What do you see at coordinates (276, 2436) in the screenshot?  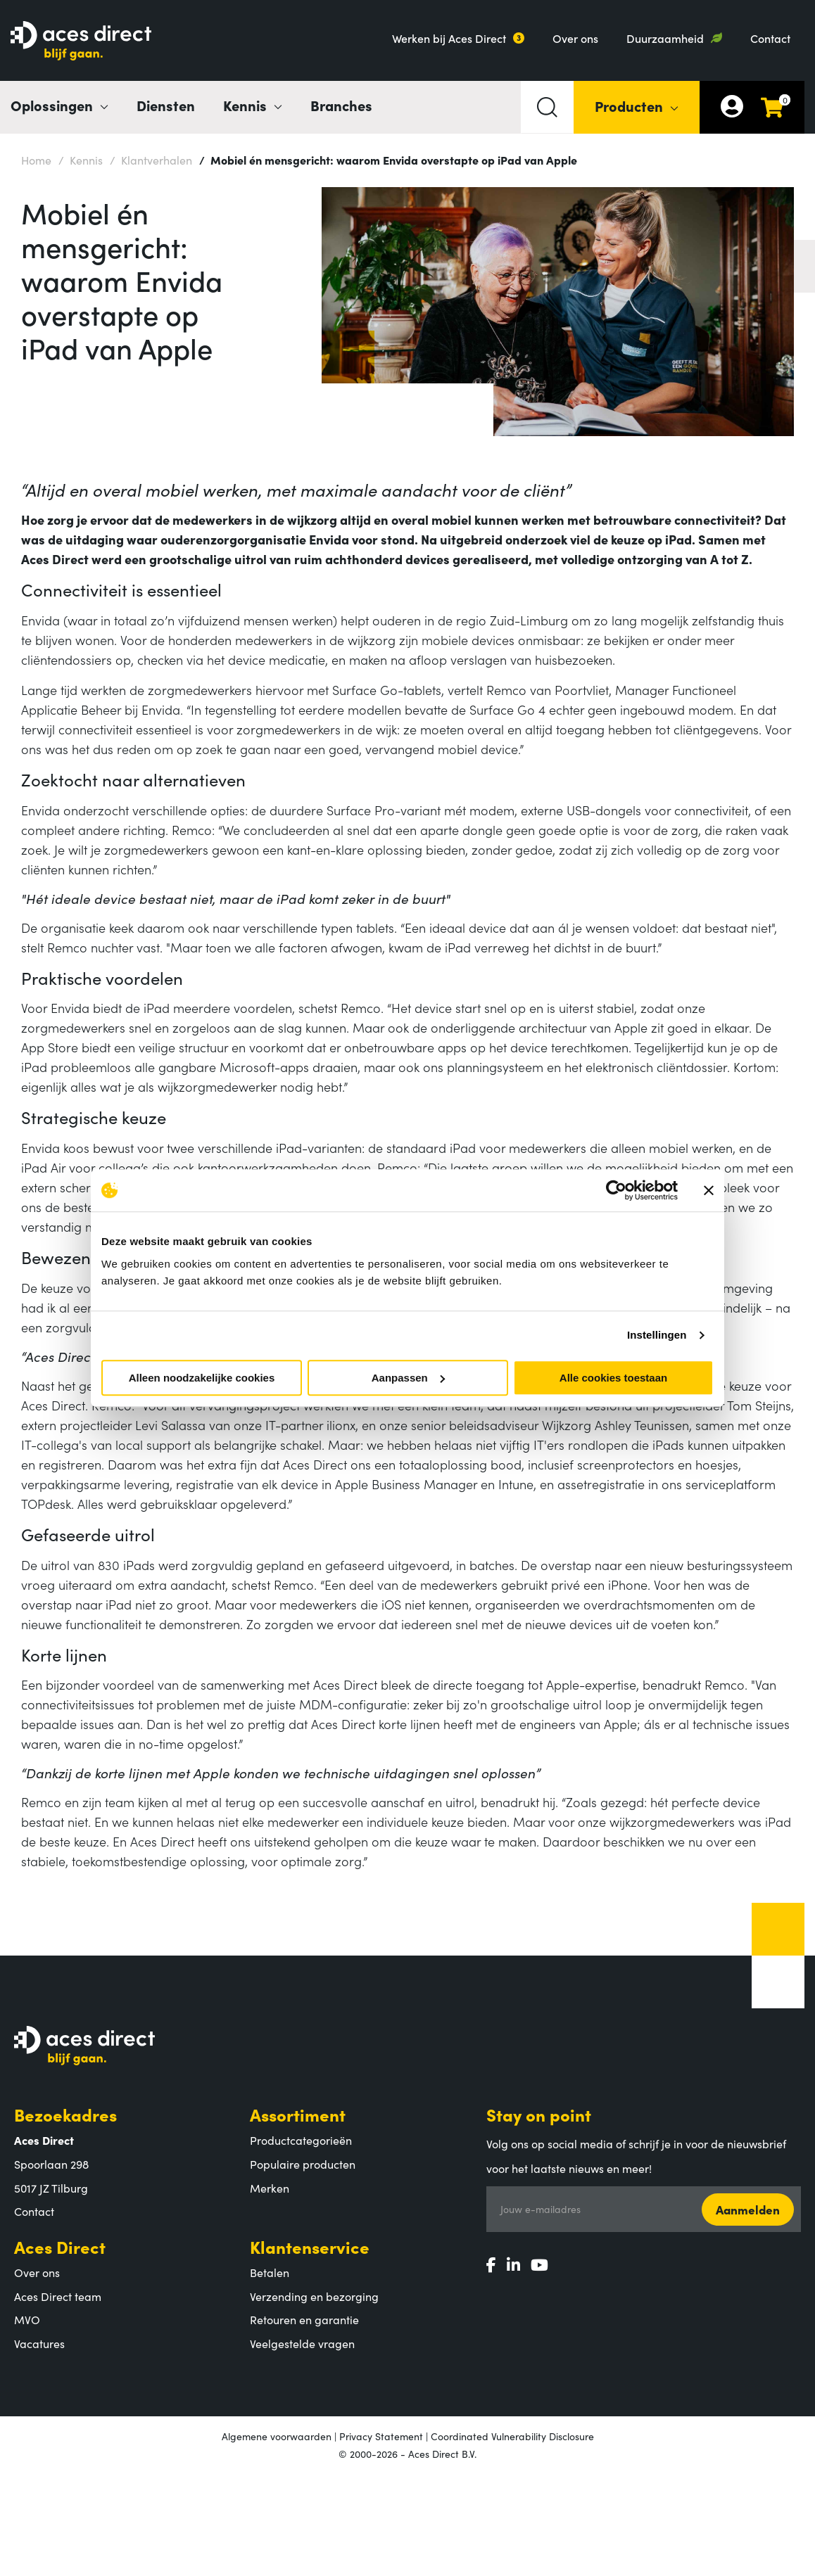 I see `Algemene voorwaarden` at bounding box center [276, 2436].